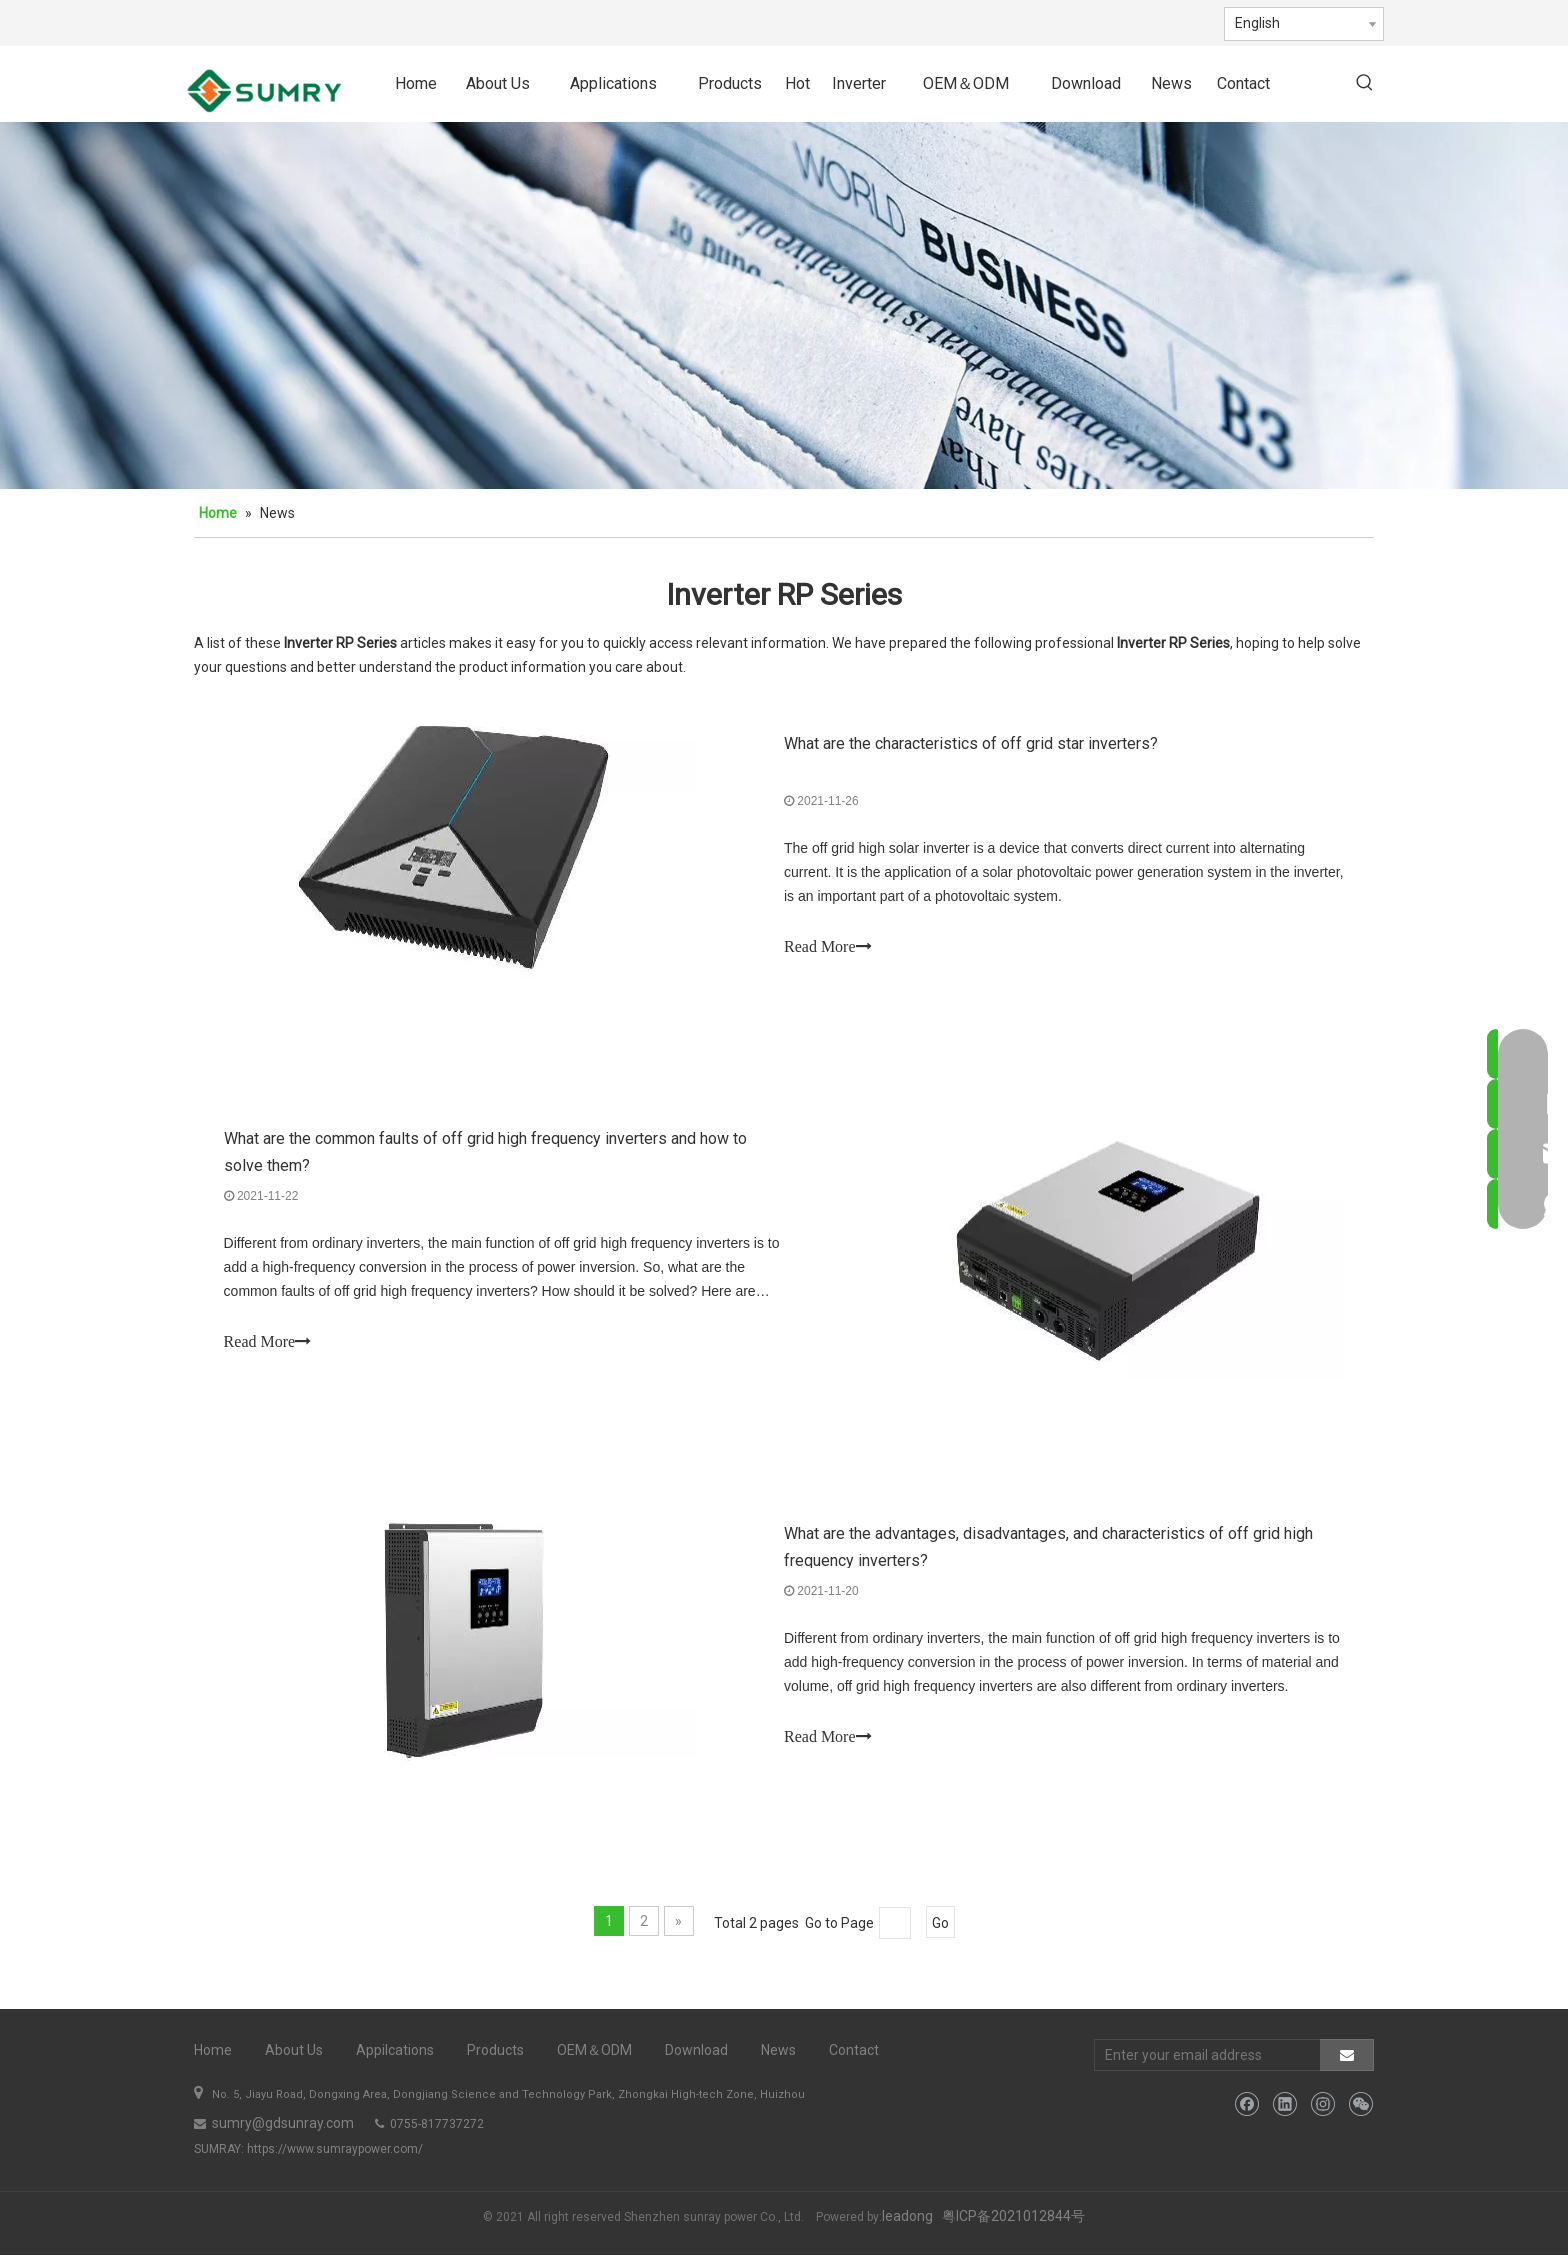 This screenshot has height=2257, width=1568. Describe the element at coordinates (1166, 17) in the screenshot. I see `[微信]` at that location.